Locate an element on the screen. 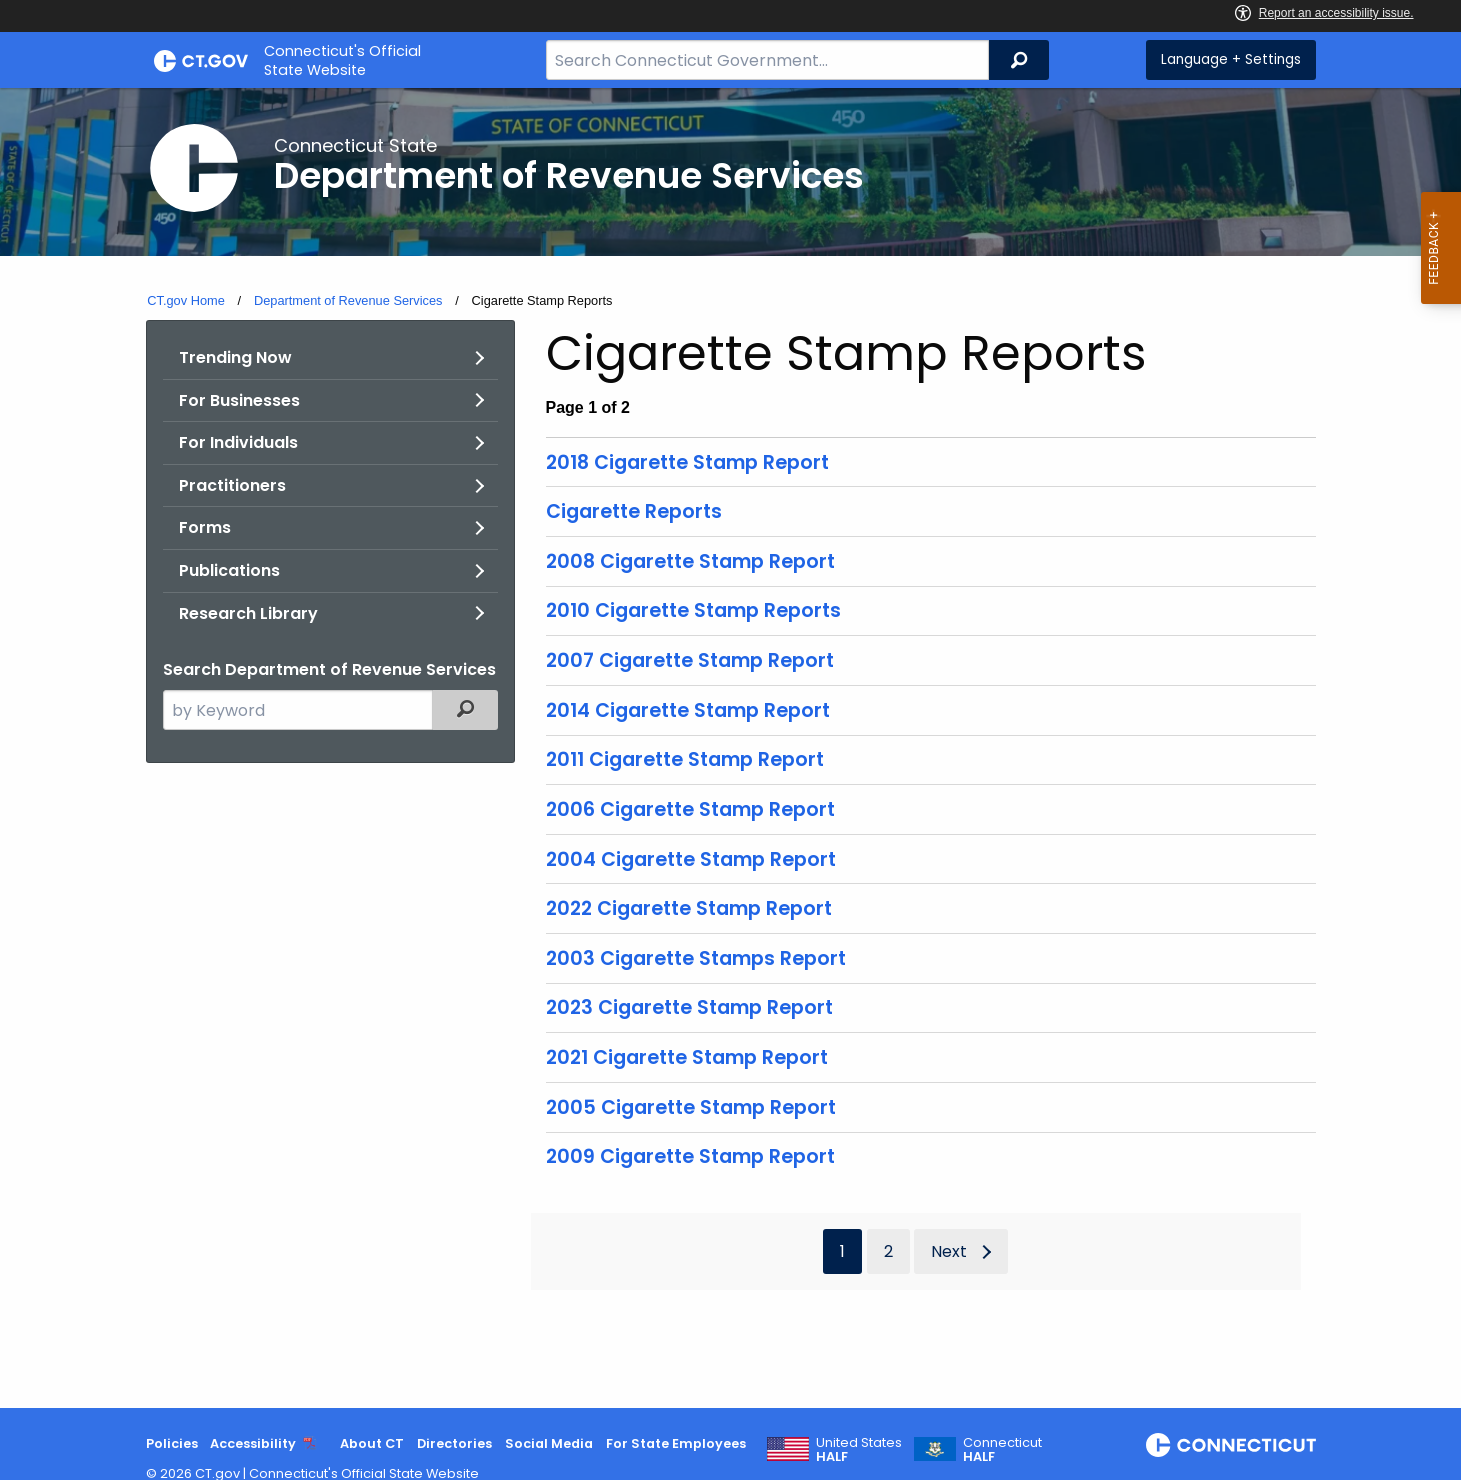 This screenshot has width=1461, height=1480. Department of Revenue Services is located at coordinates (348, 300).